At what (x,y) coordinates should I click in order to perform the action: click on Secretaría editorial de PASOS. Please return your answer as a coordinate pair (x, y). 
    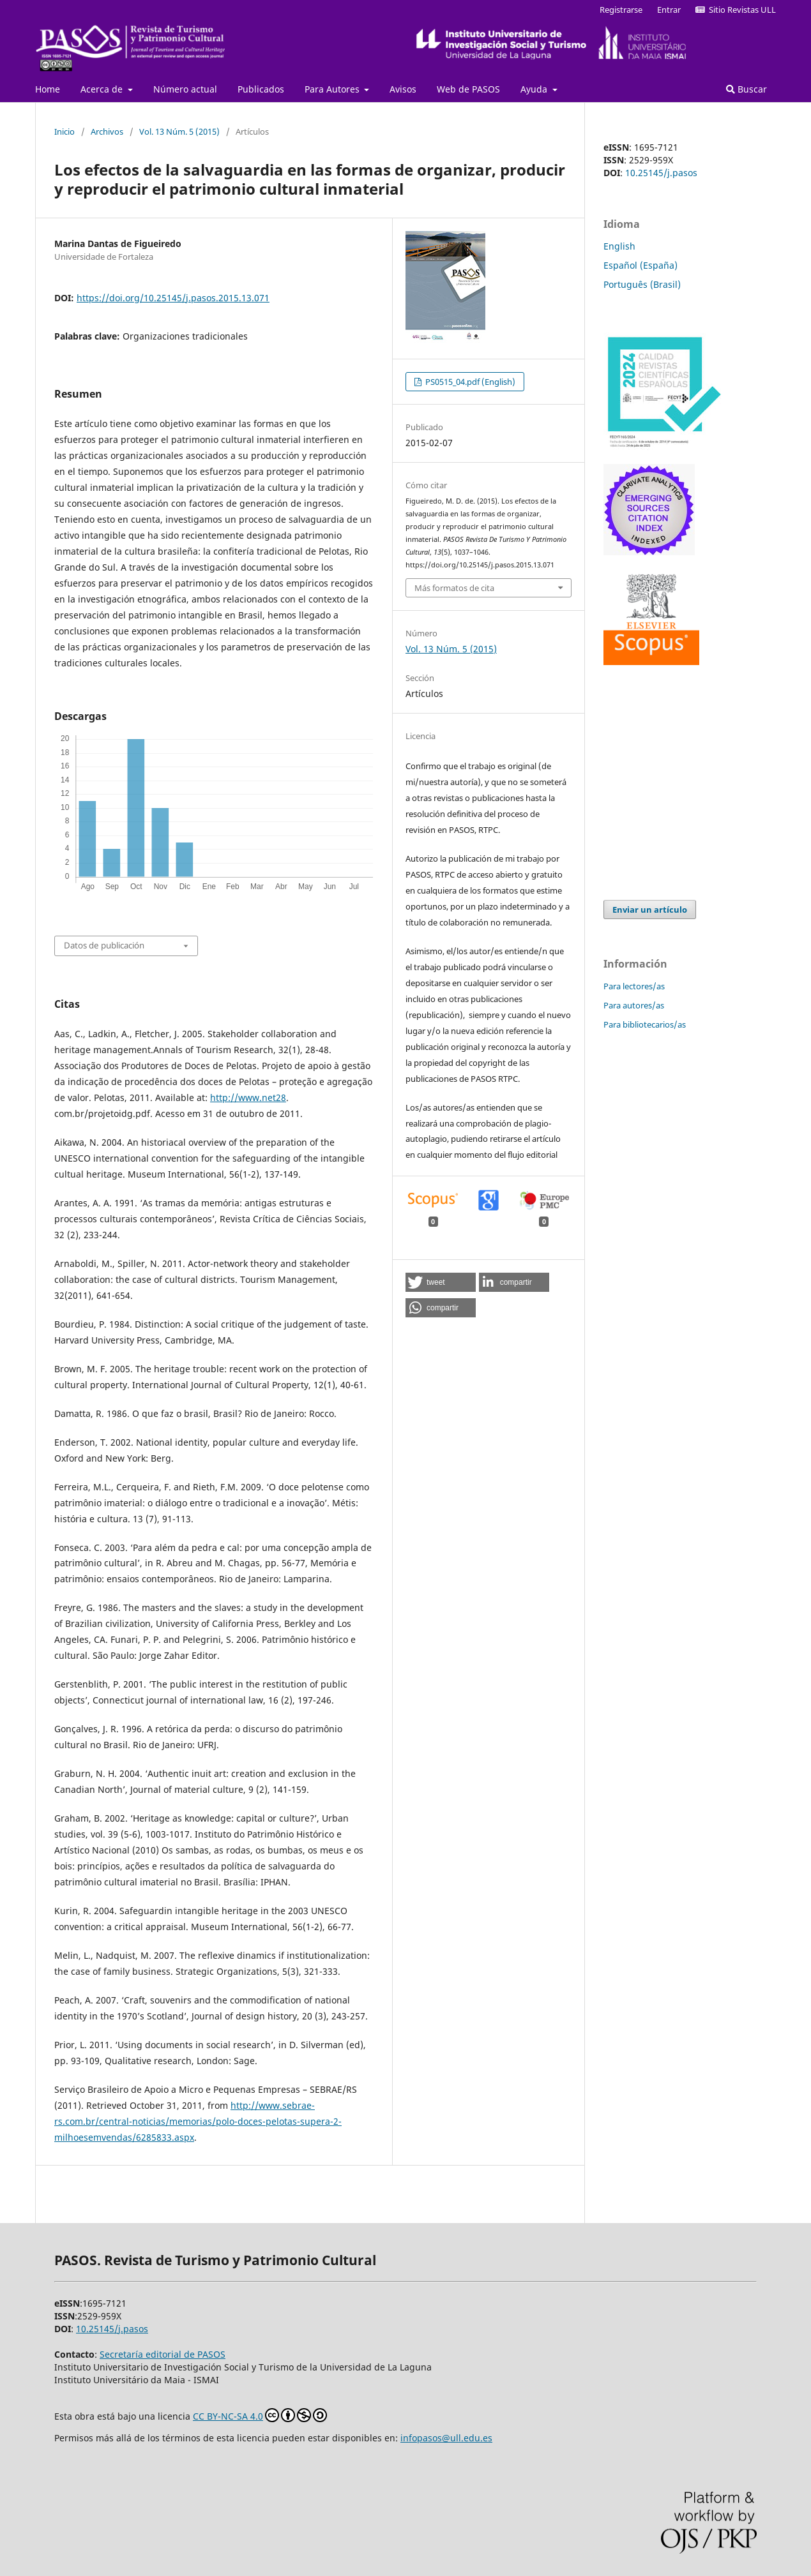
    Looking at the image, I should click on (162, 2354).